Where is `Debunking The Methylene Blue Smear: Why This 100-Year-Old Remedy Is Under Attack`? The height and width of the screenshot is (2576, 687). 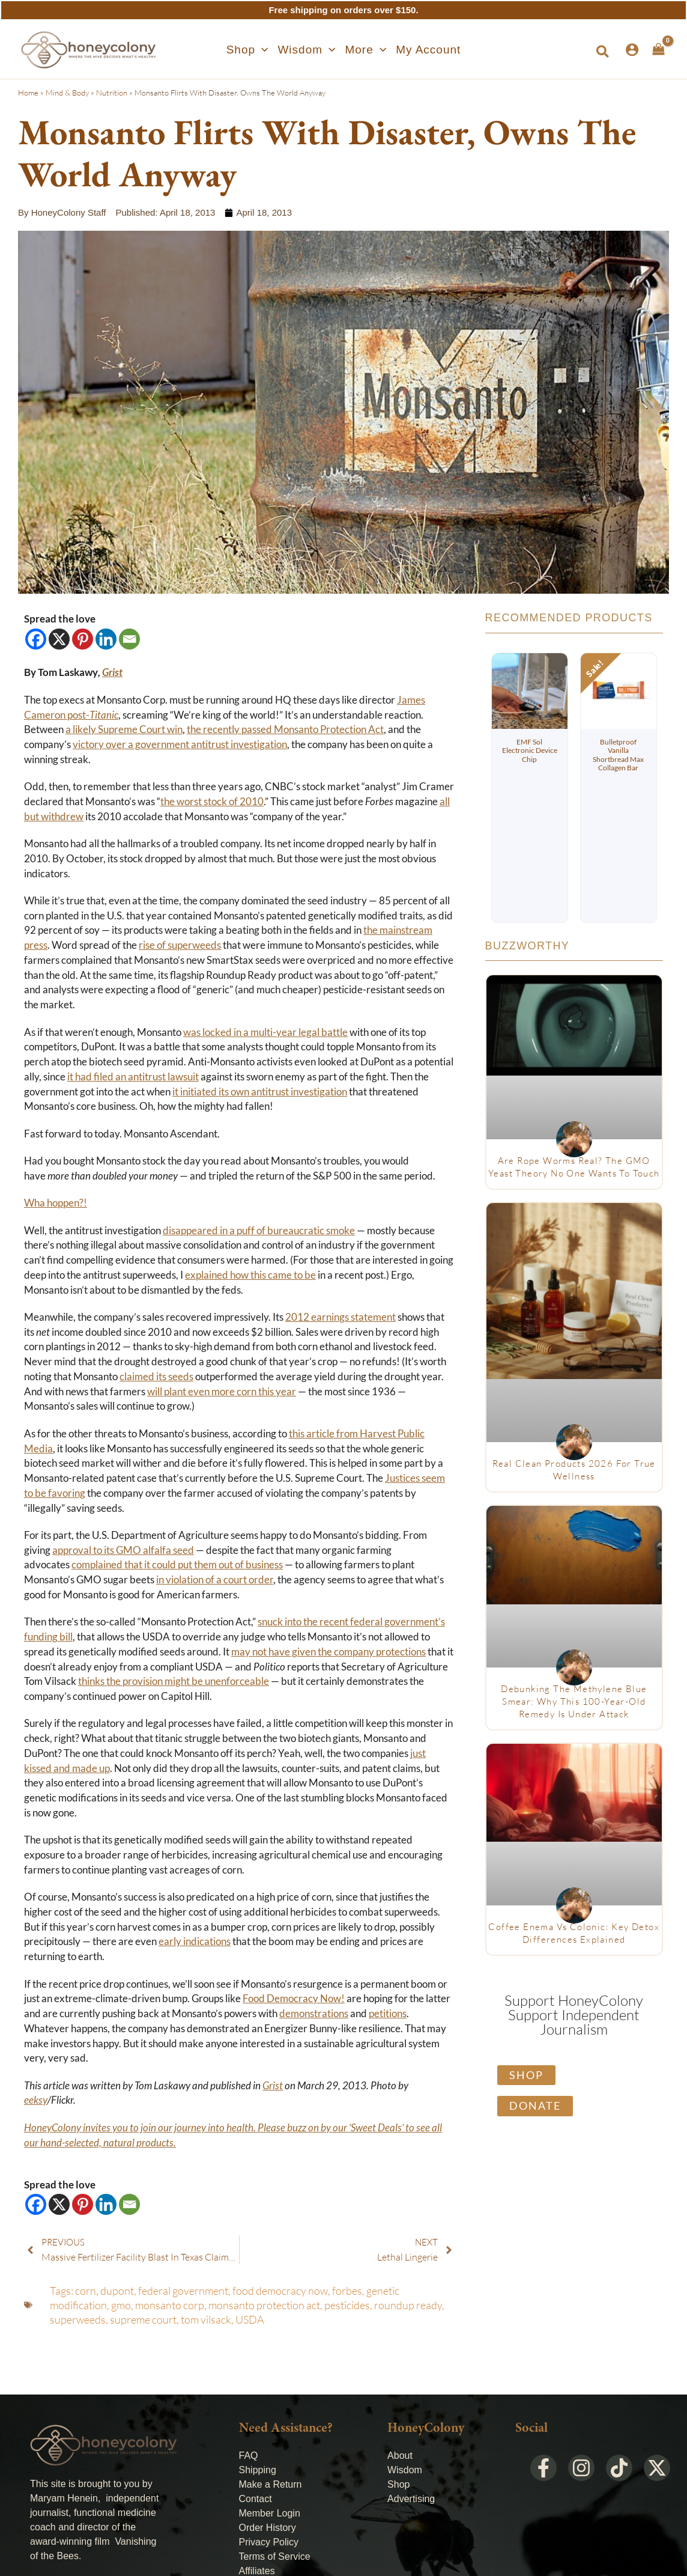
Debunking The Methylene Blue Smear: Why This 100-Year-Old Remedy Is Under Attack is located at coordinates (574, 1701).